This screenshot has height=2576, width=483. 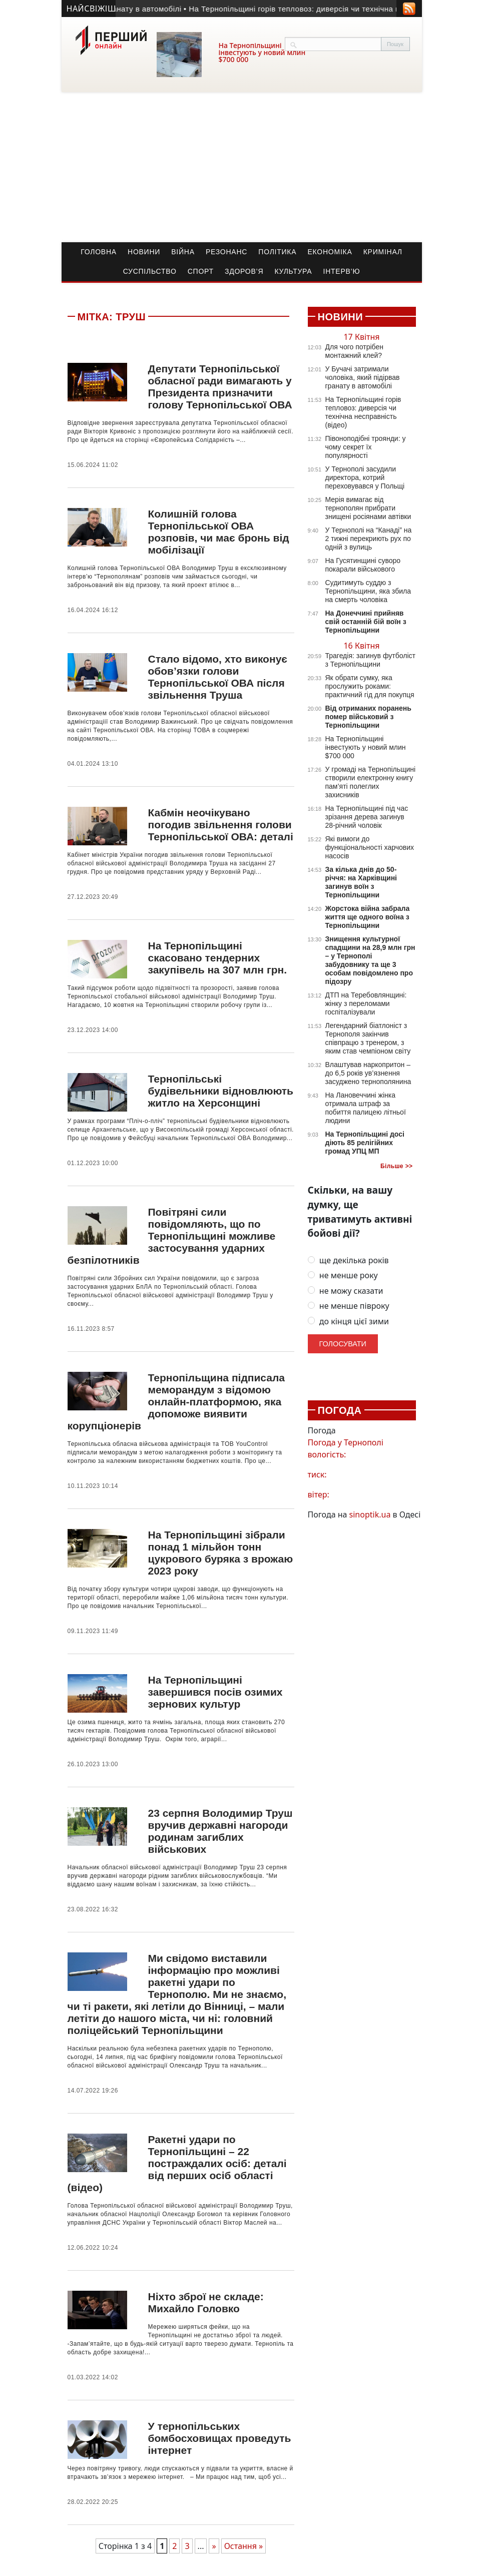 I want to click on У тернопільських бомбосховищах проведуть інтернет, so click(x=219, y=2438).